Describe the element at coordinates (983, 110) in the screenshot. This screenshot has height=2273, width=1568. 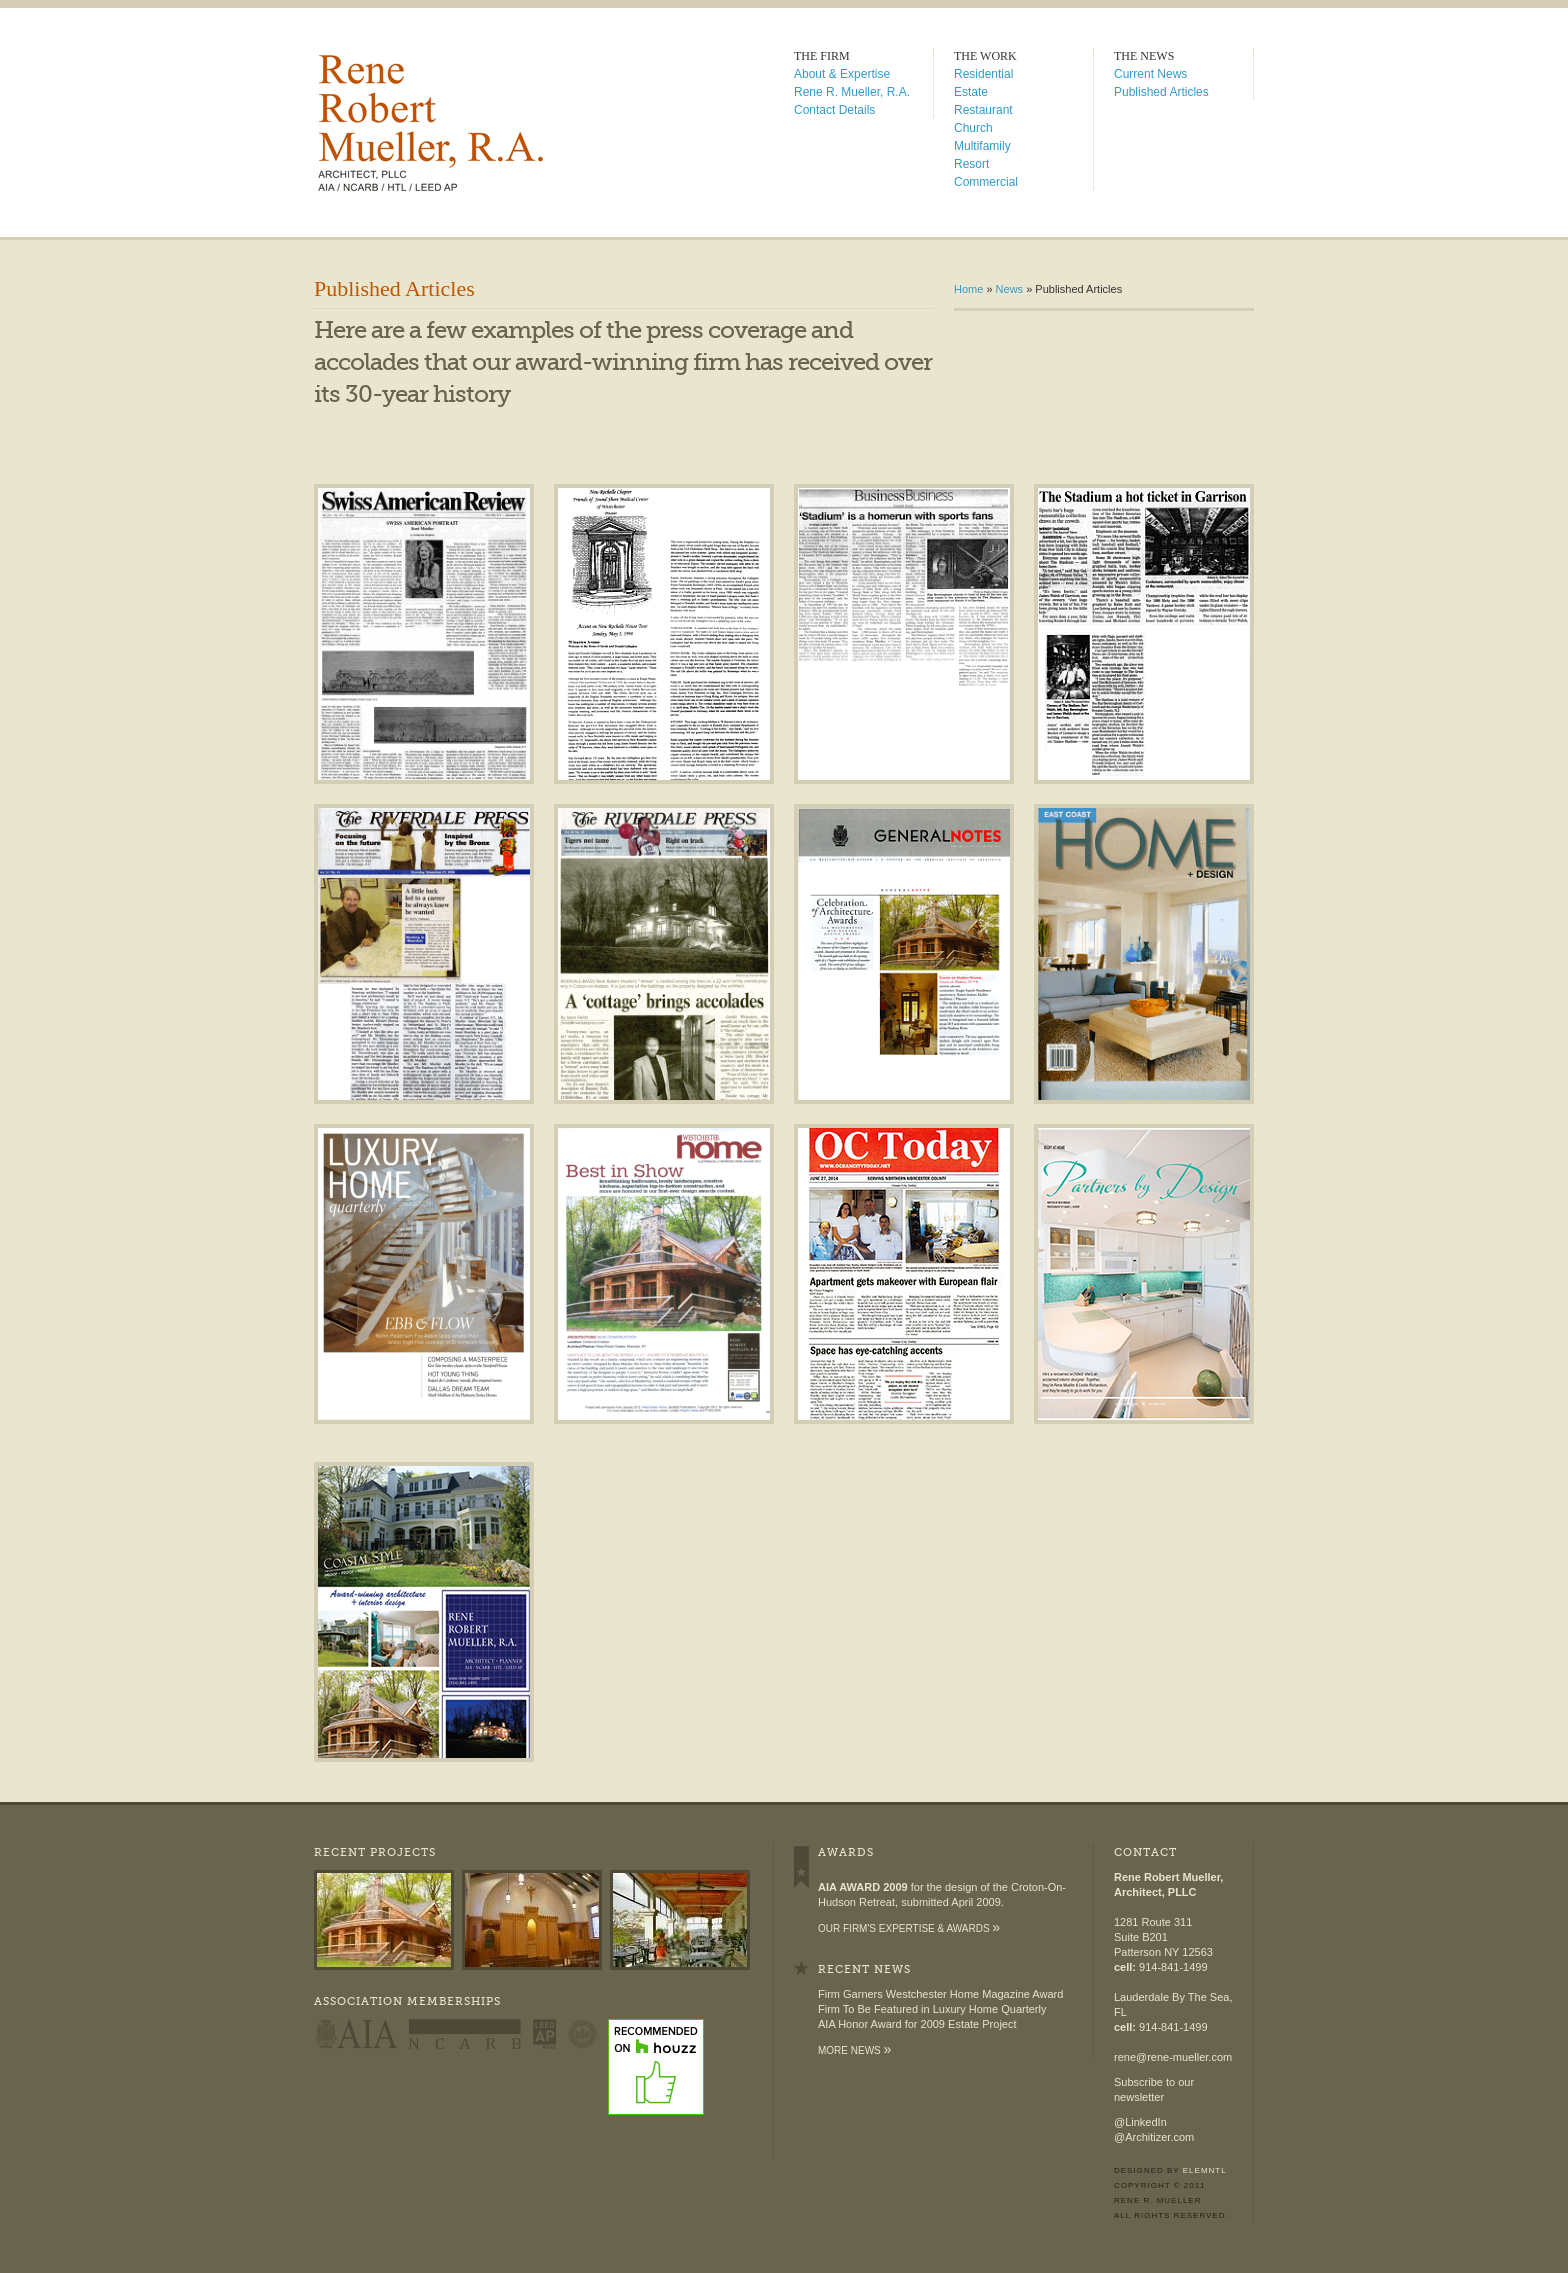
I see `Restaurant` at that location.